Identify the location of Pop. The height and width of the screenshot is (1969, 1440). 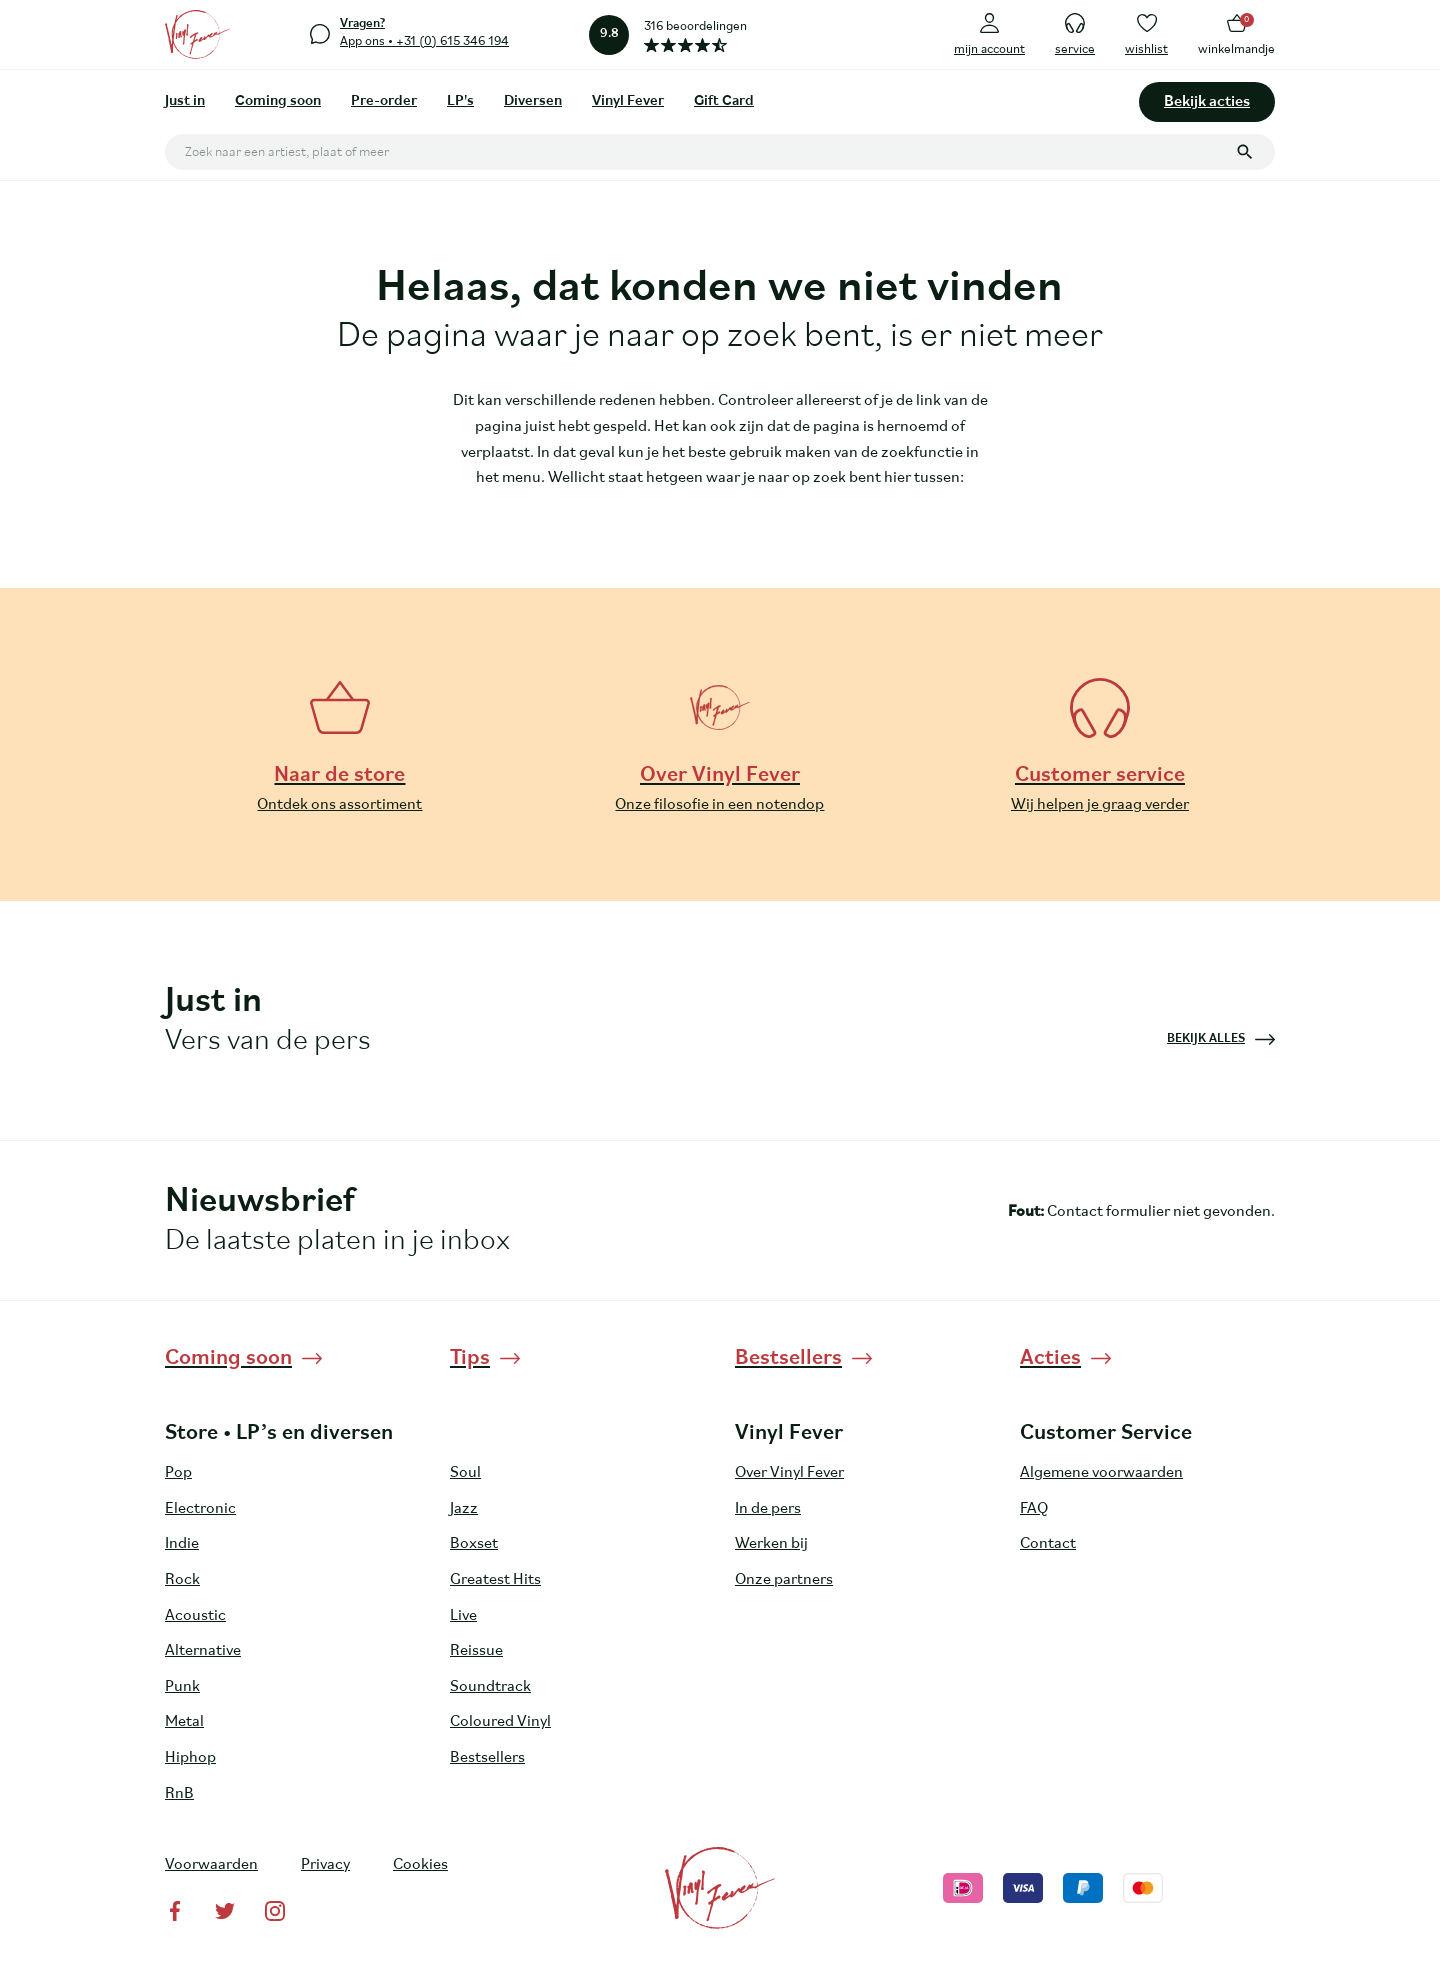
(178, 1473).